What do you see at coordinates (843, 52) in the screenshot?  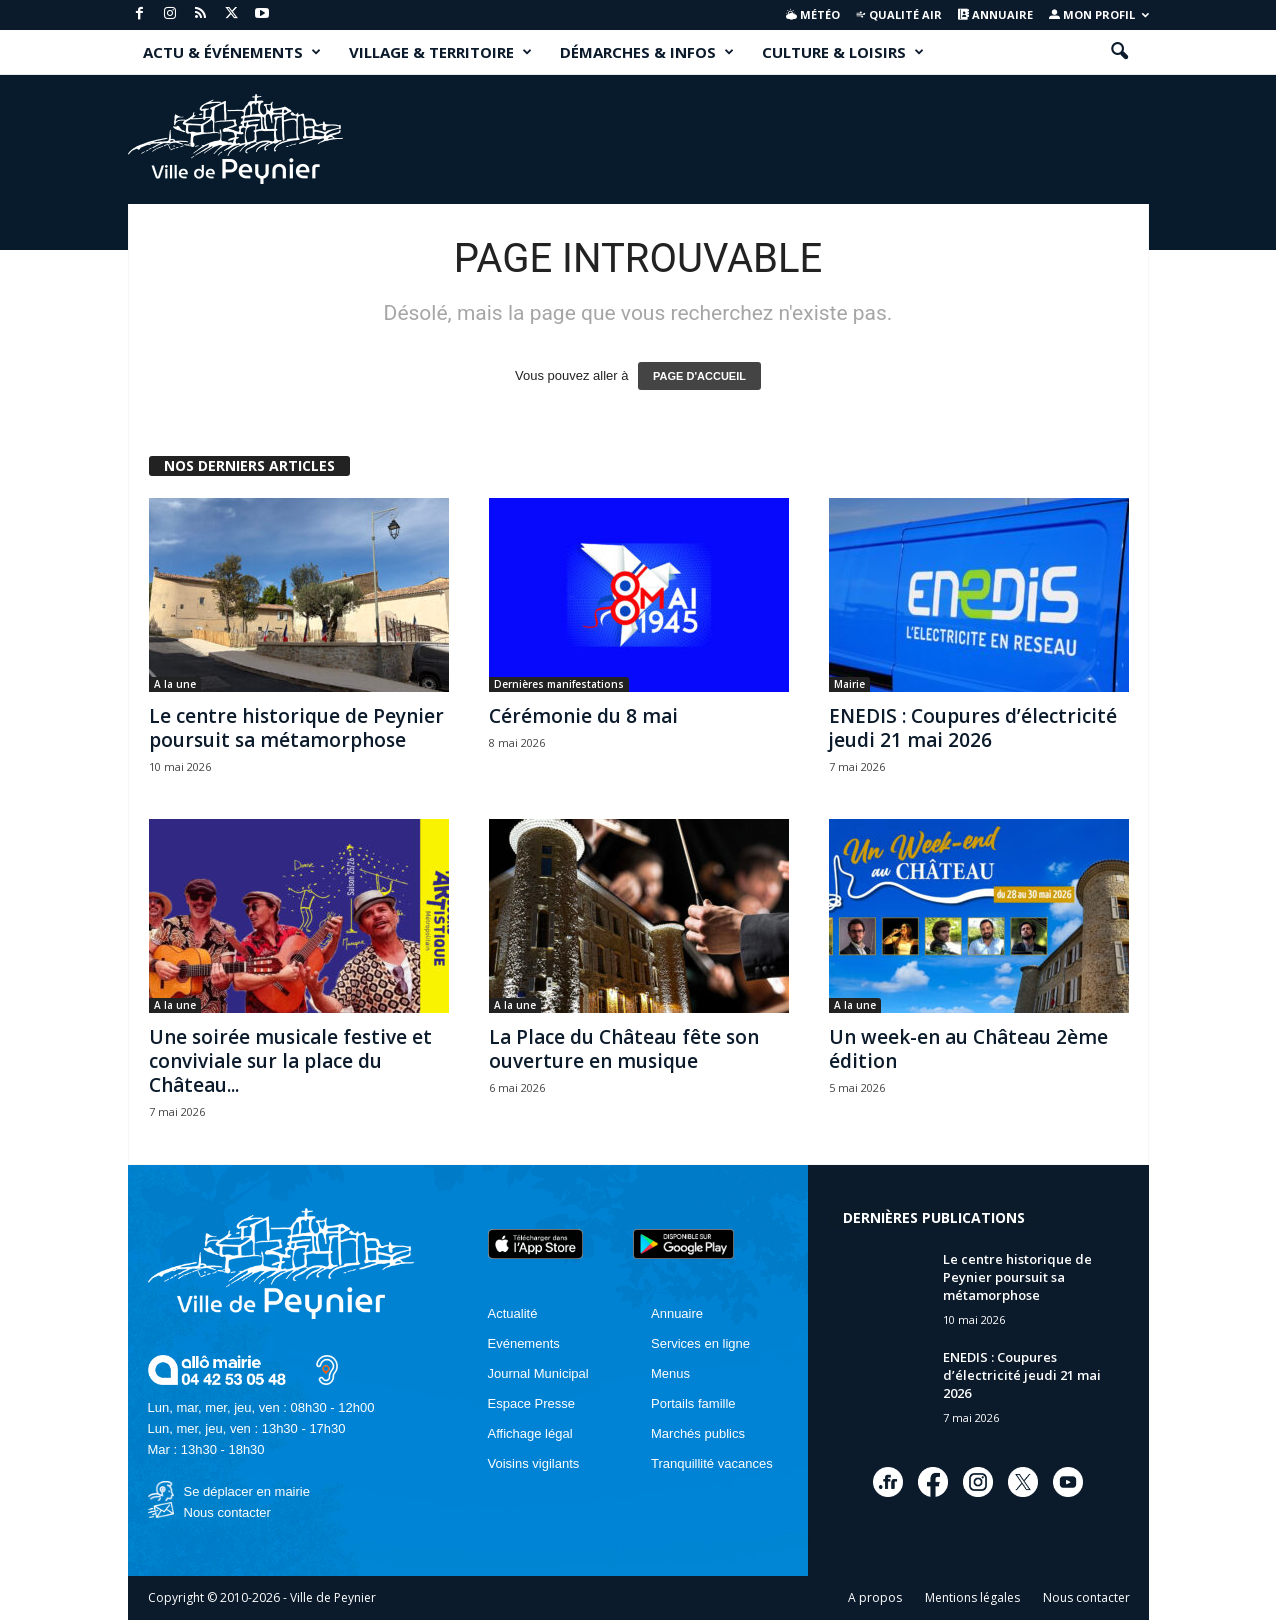 I see `CULTURE & LOISIRS` at bounding box center [843, 52].